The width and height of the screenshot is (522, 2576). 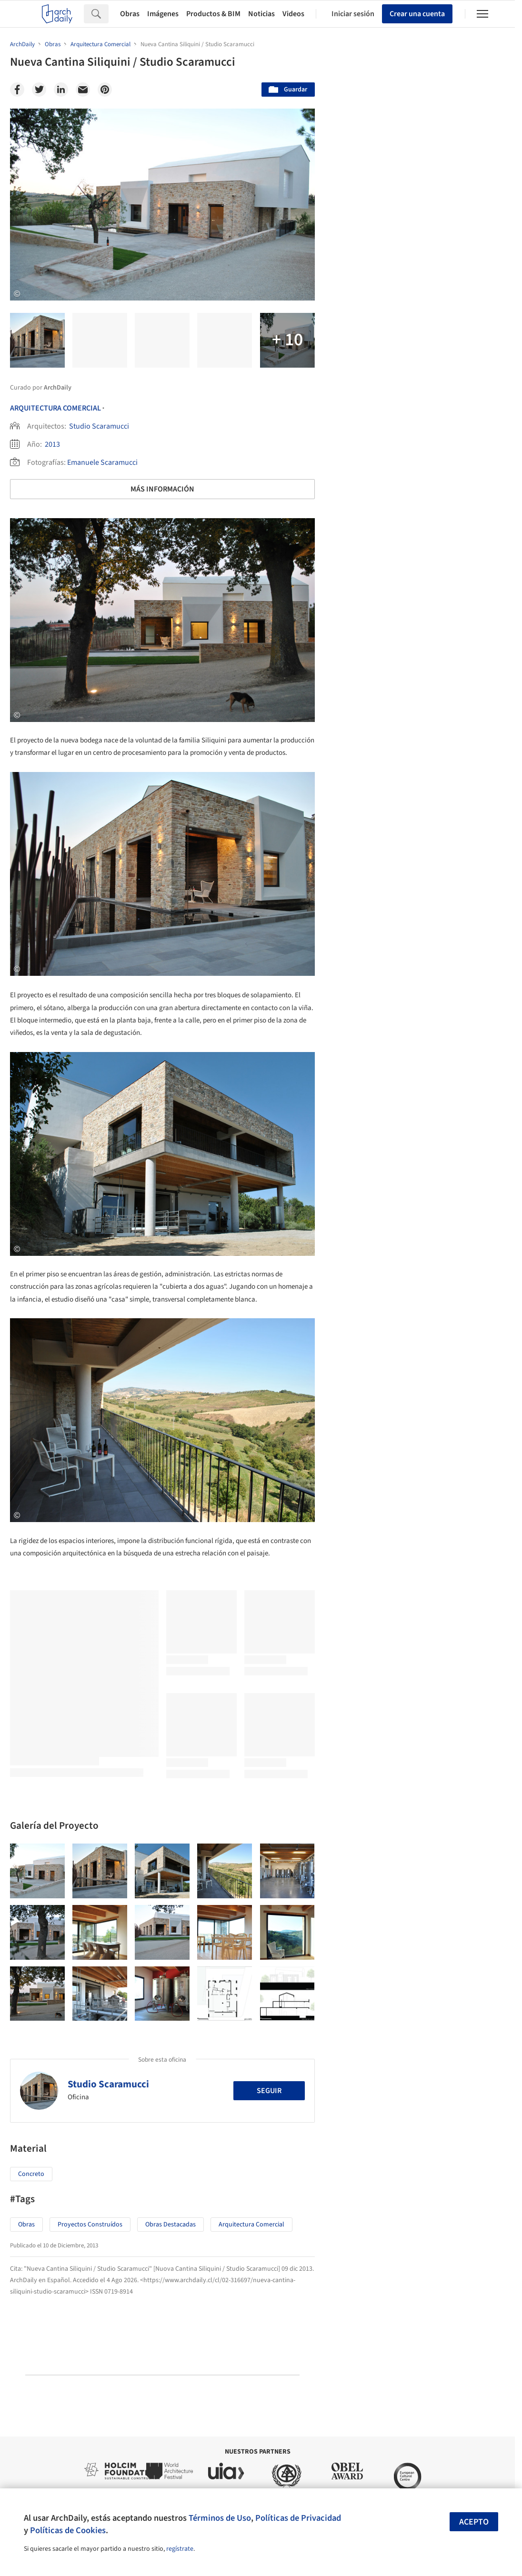 What do you see at coordinates (417, 14) in the screenshot?
I see `Crear una cuenta` at bounding box center [417, 14].